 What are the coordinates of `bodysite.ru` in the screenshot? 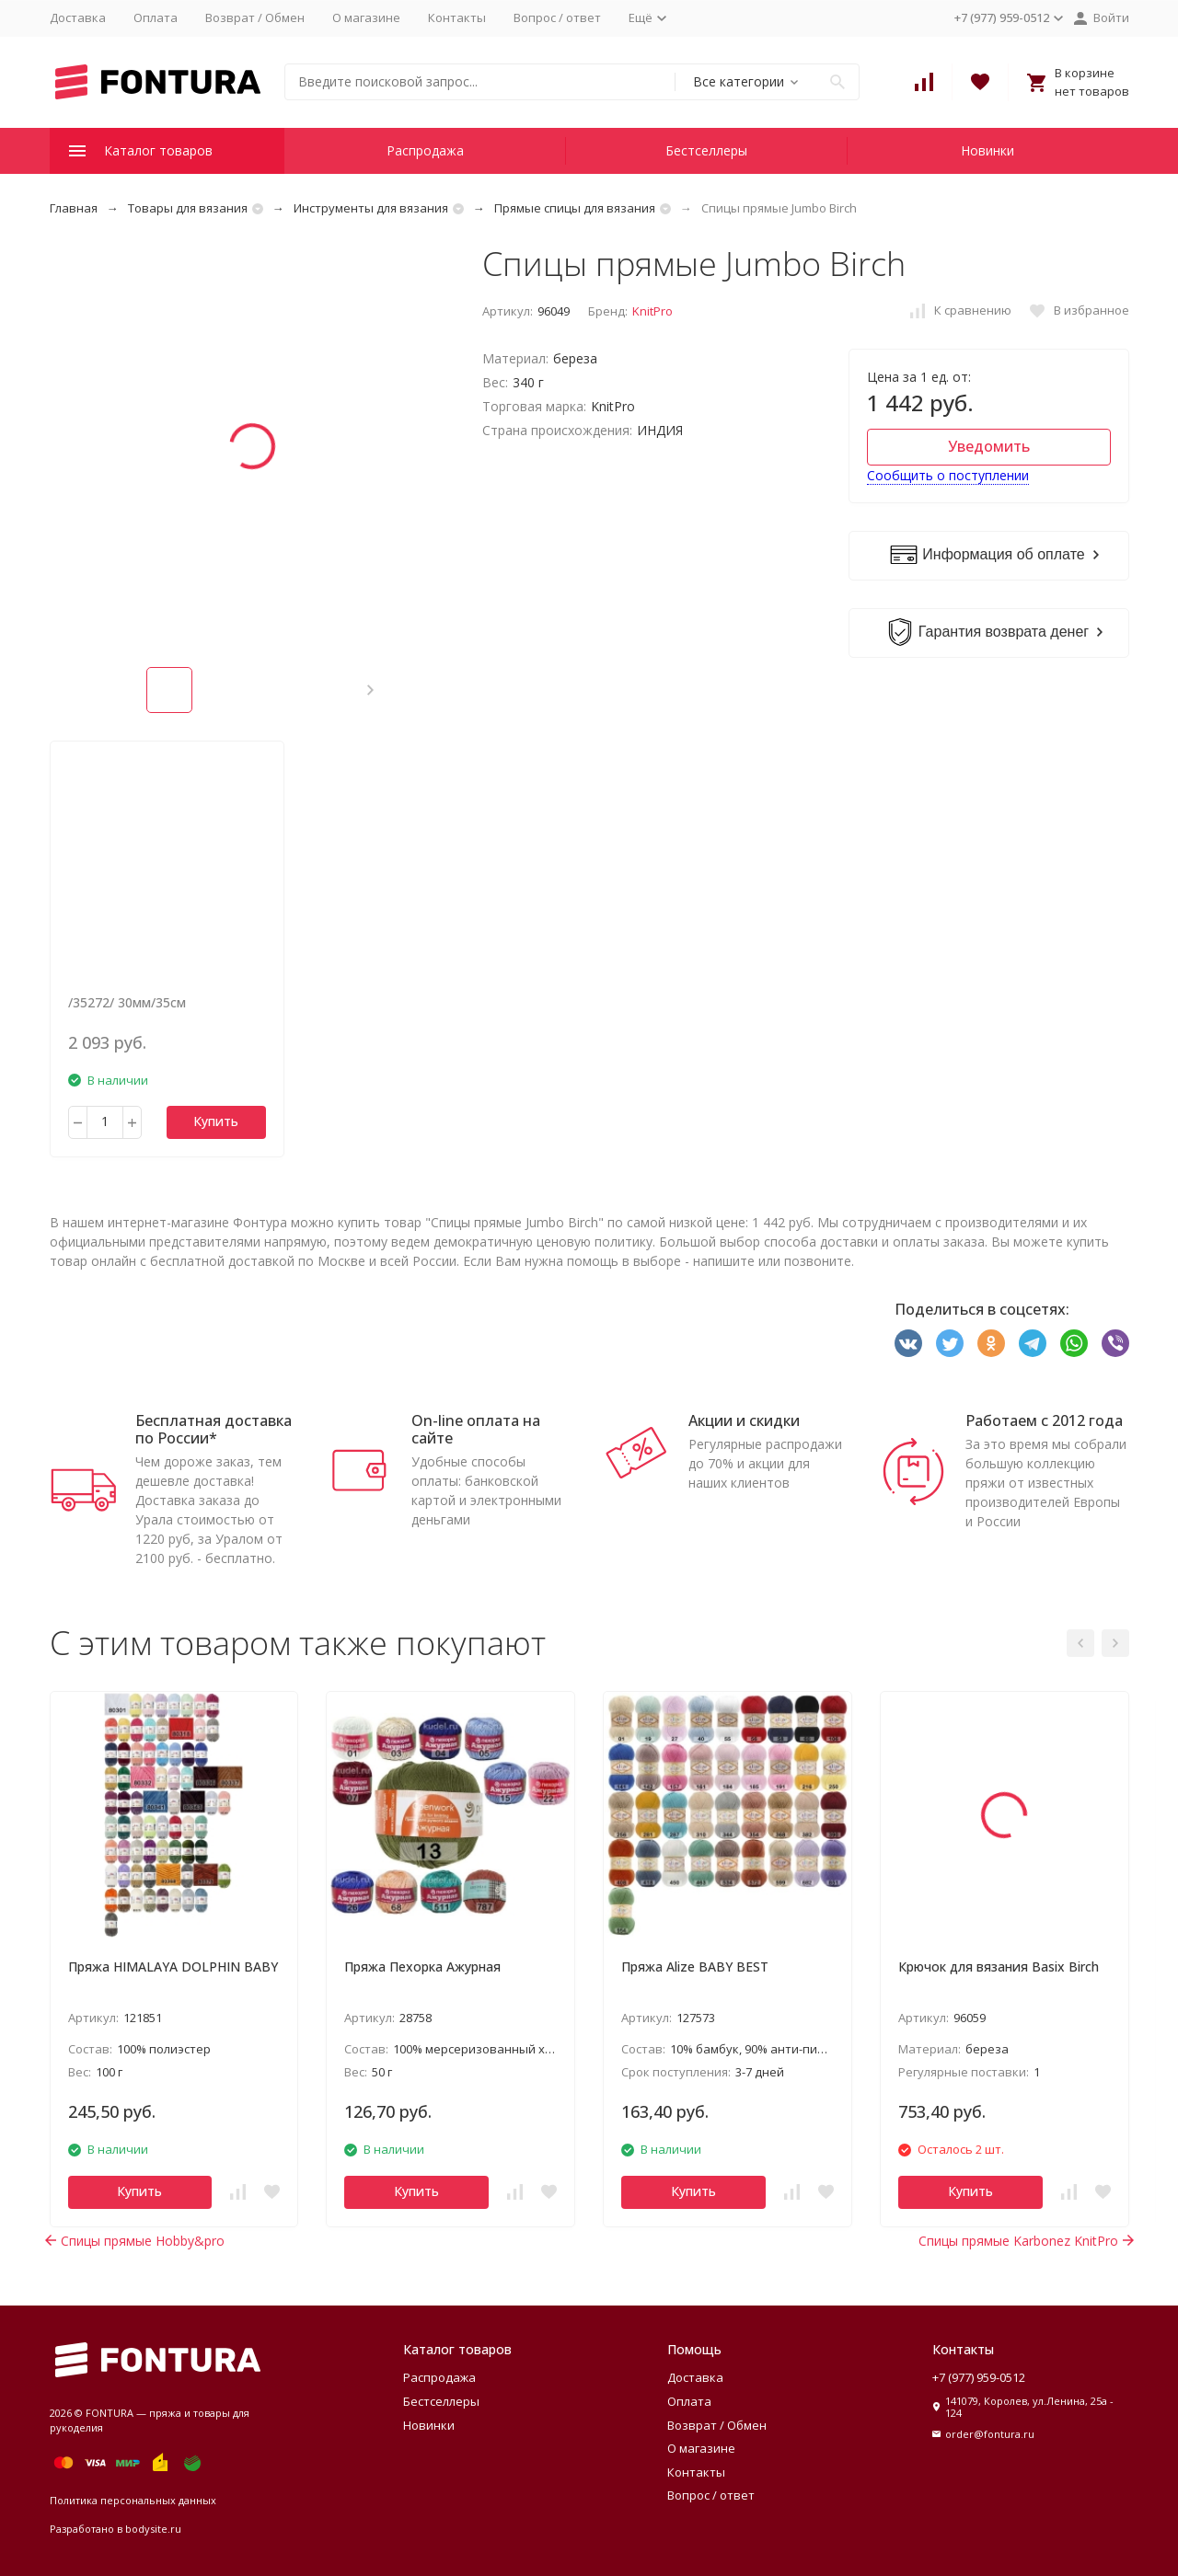 It's located at (153, 2529).